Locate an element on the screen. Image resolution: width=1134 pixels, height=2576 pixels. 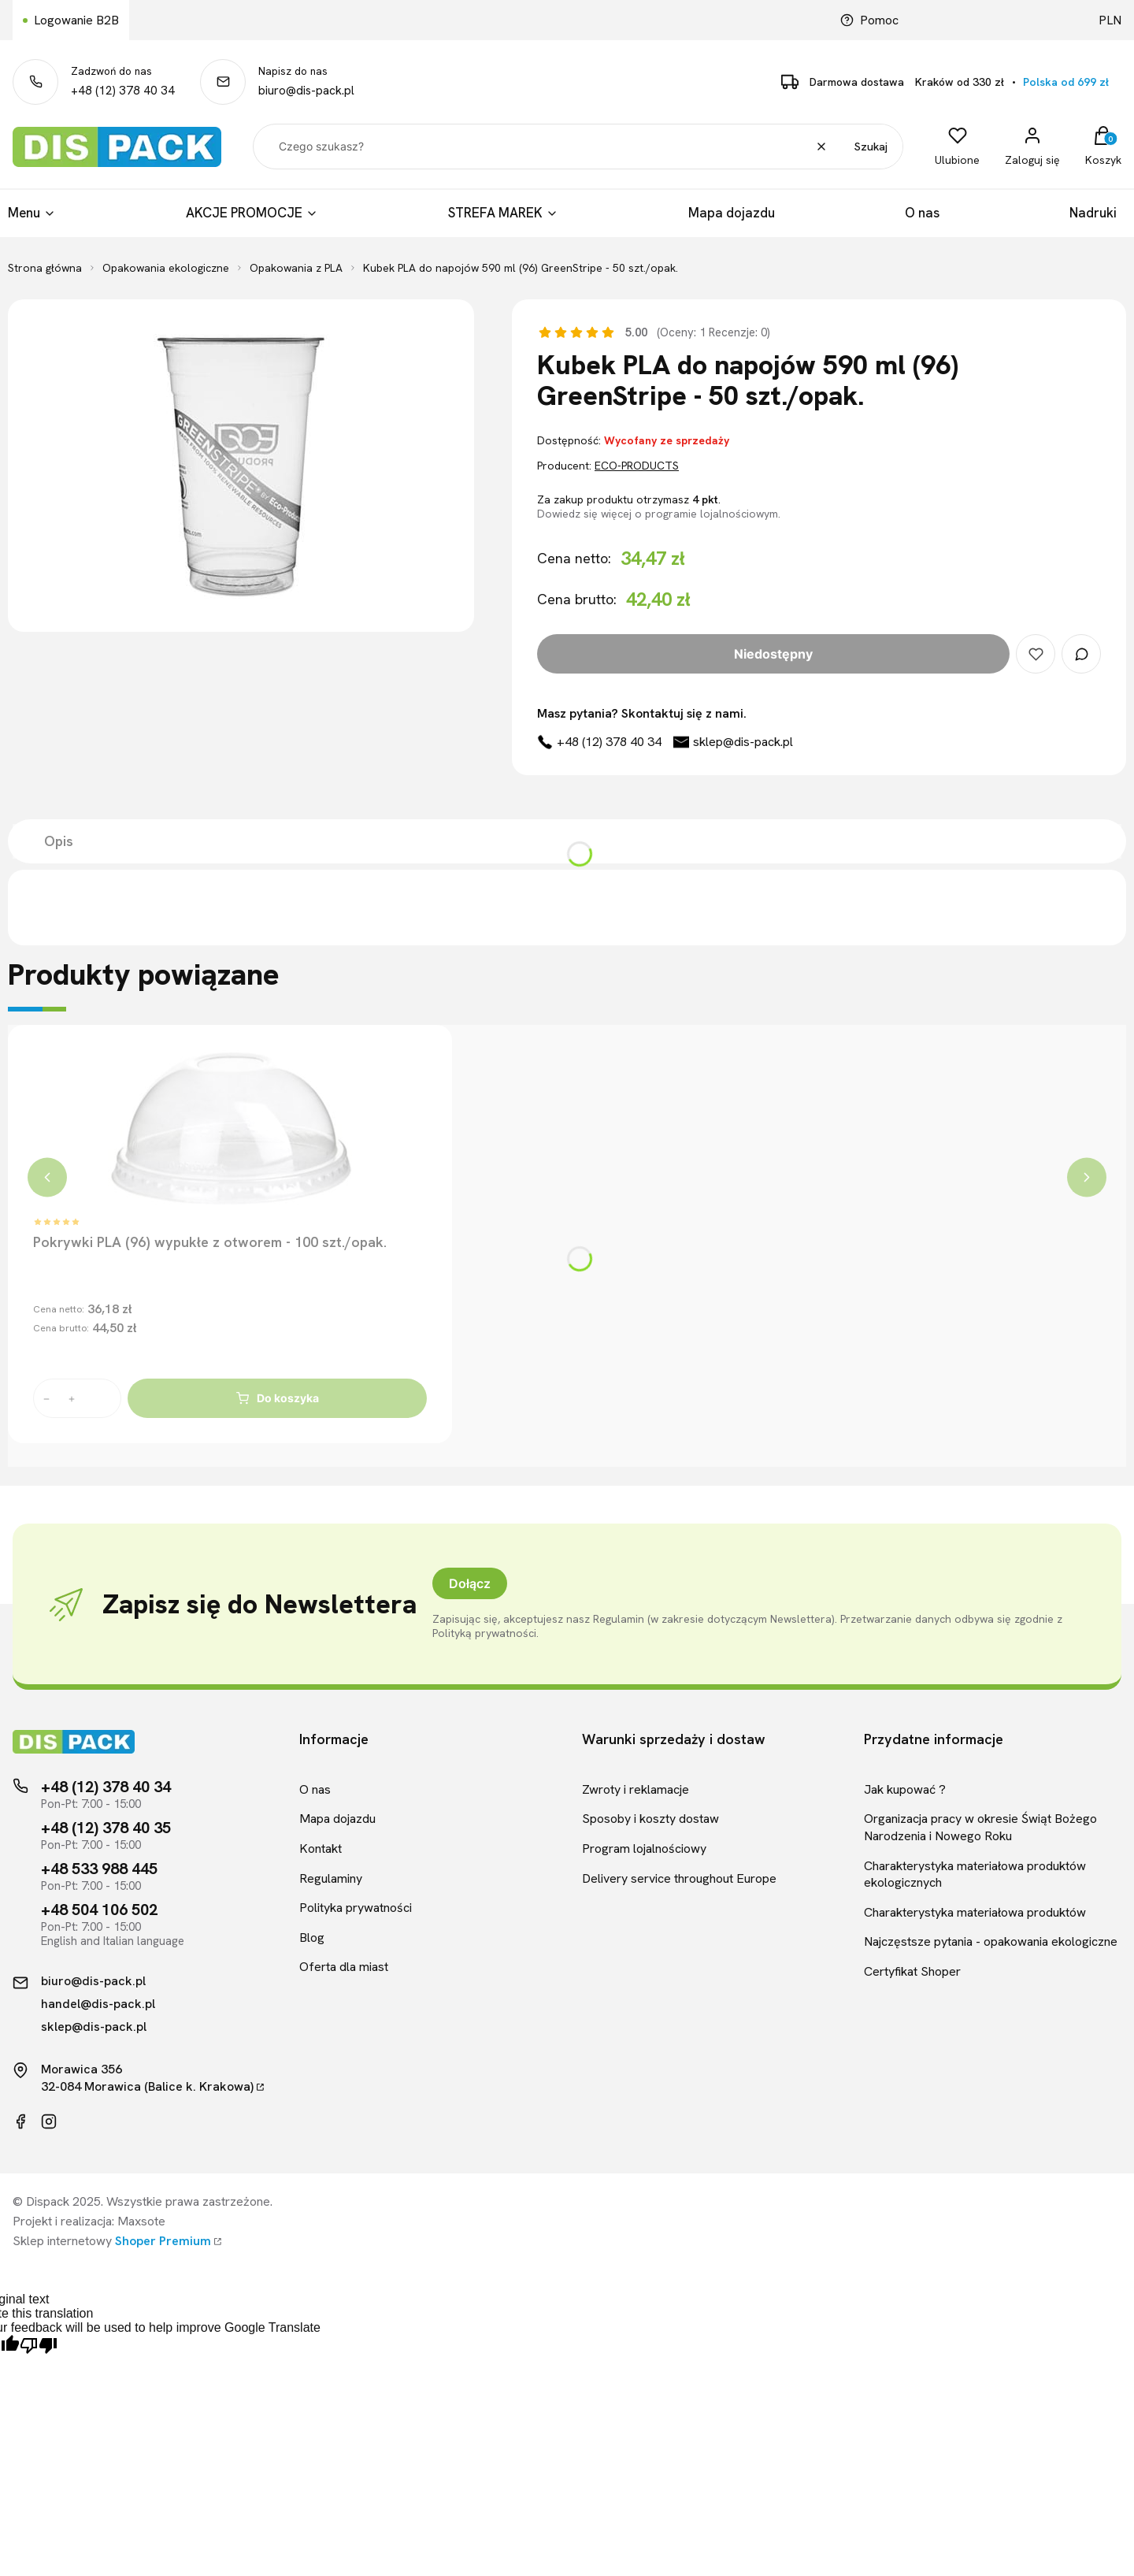
Polityka prywatności is located at coordinates (355, 1907).